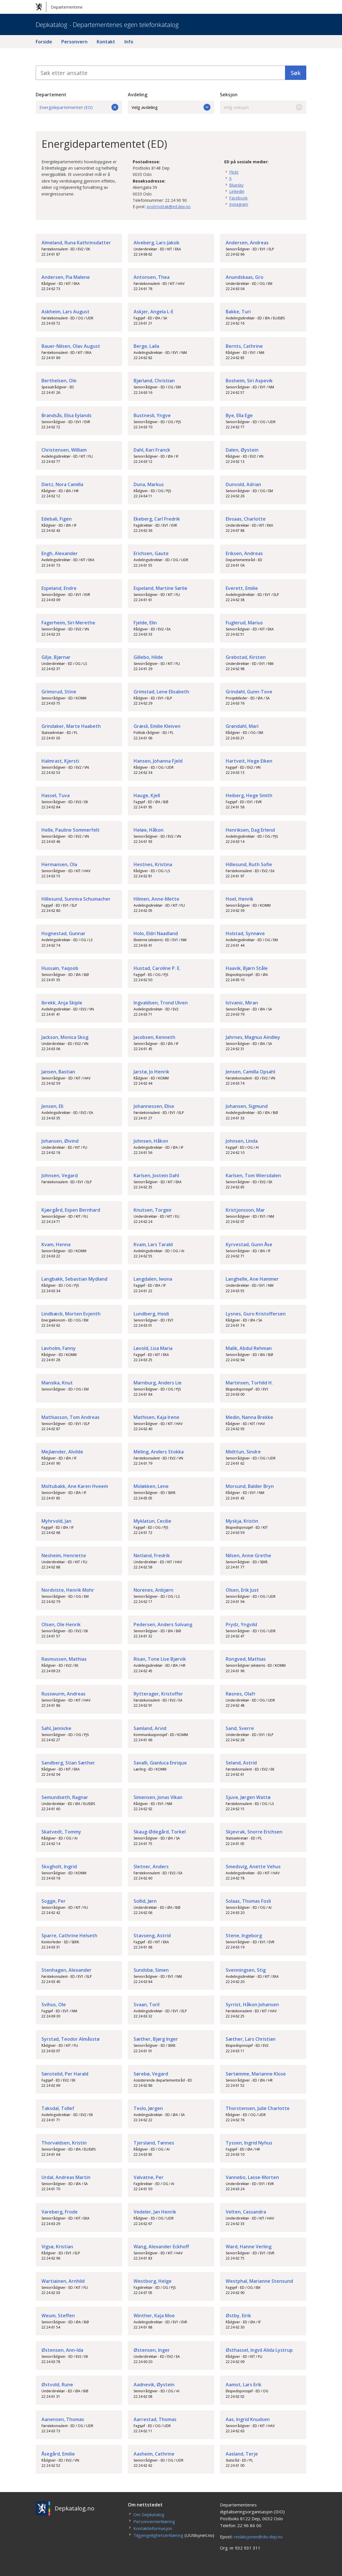 The height and width of the screenshot is (2576, 342). I want to click on postmottak@ed.dep.no, so click(169, 206).